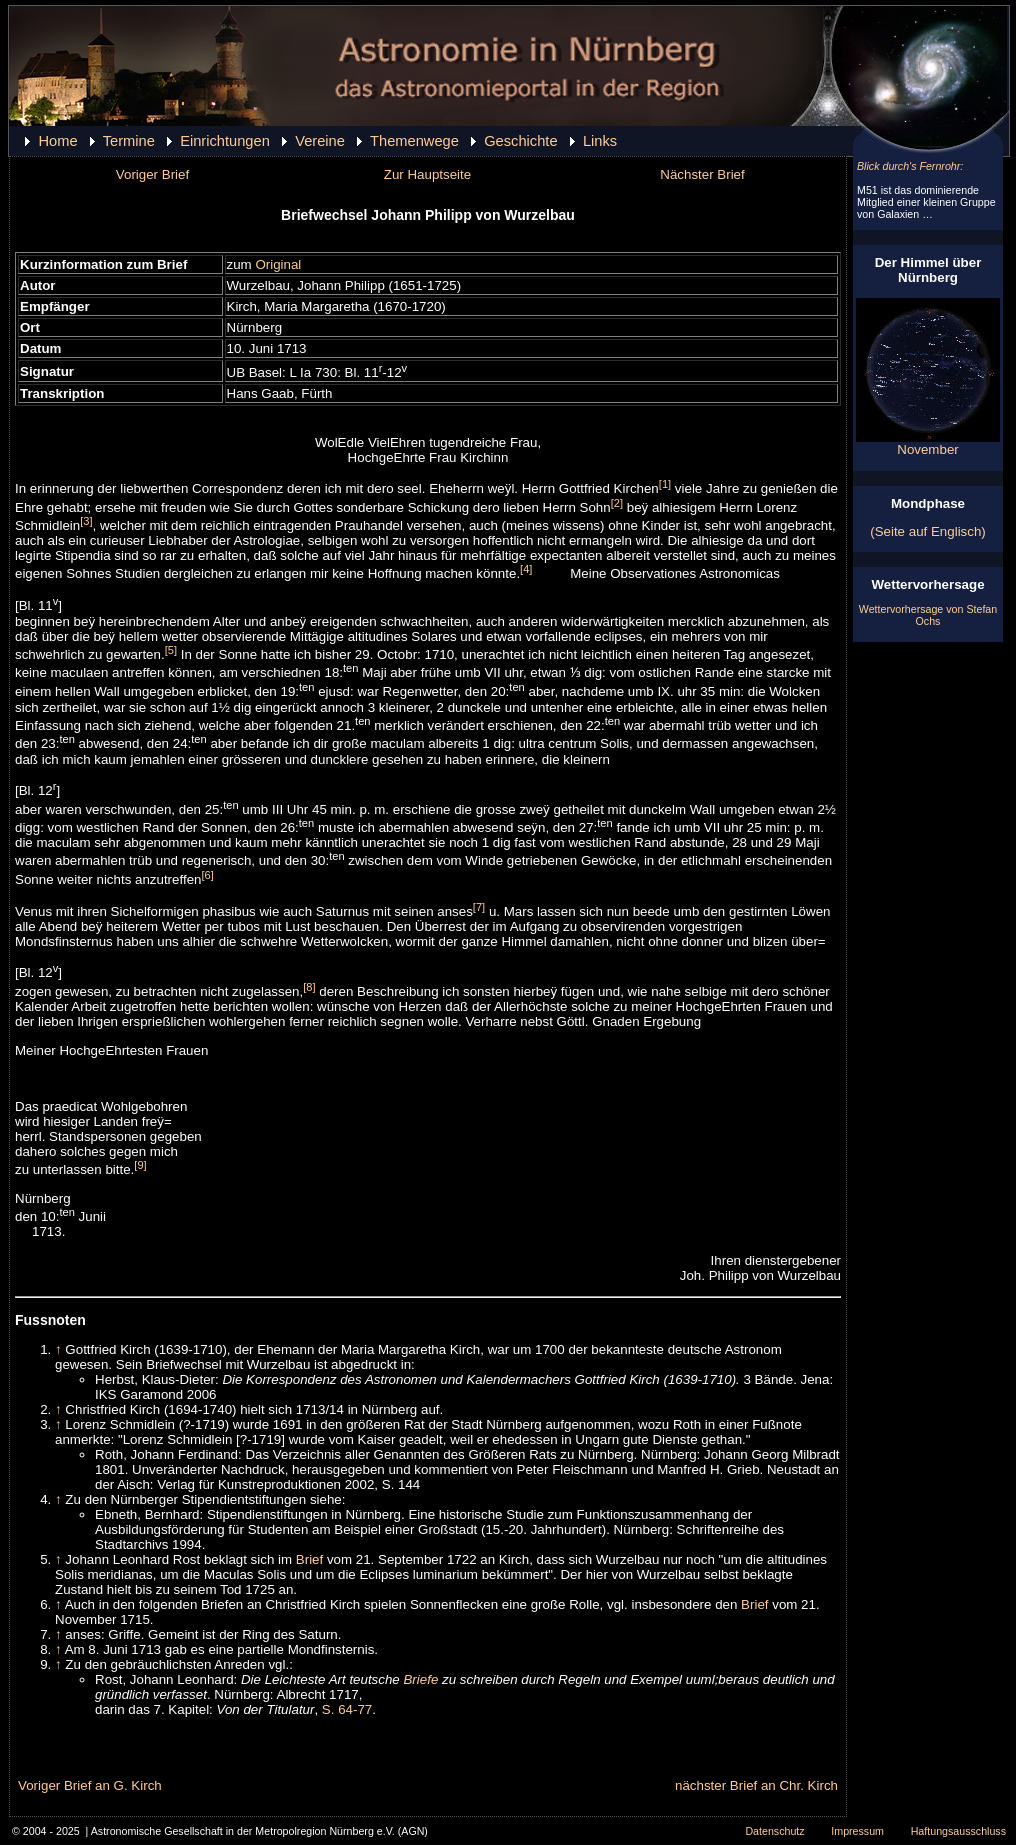 Image resolution: width=1016 pixels, height=1845 pixels. Describe the element at coordinates (928, 615) in the screenshot. I see `Wettervorhersage von Stefan Ochs` at that location.